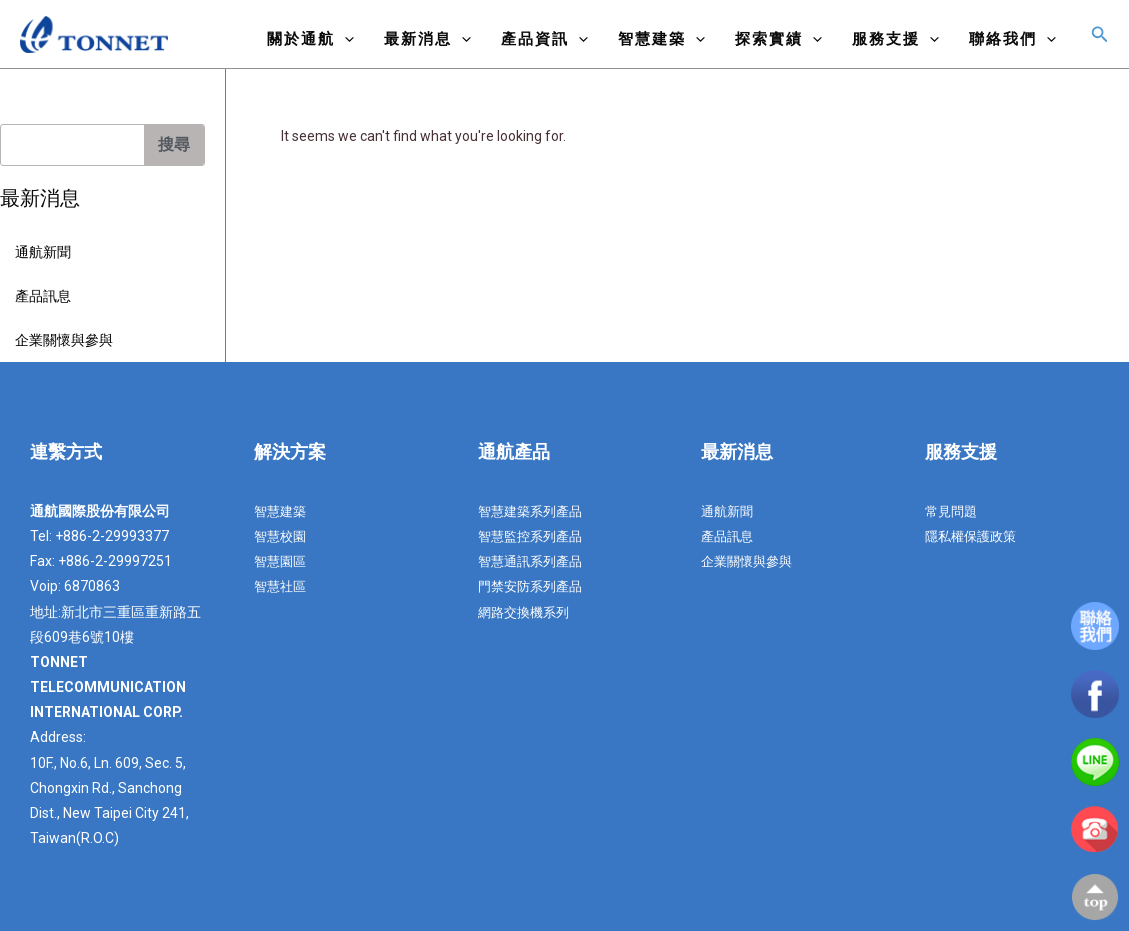 The height and width of the screenshot is (931, 1129). What do you see at coordinates (174, 144) in the screenshot?
I see `搜尋` at bounding box center [174, 144].